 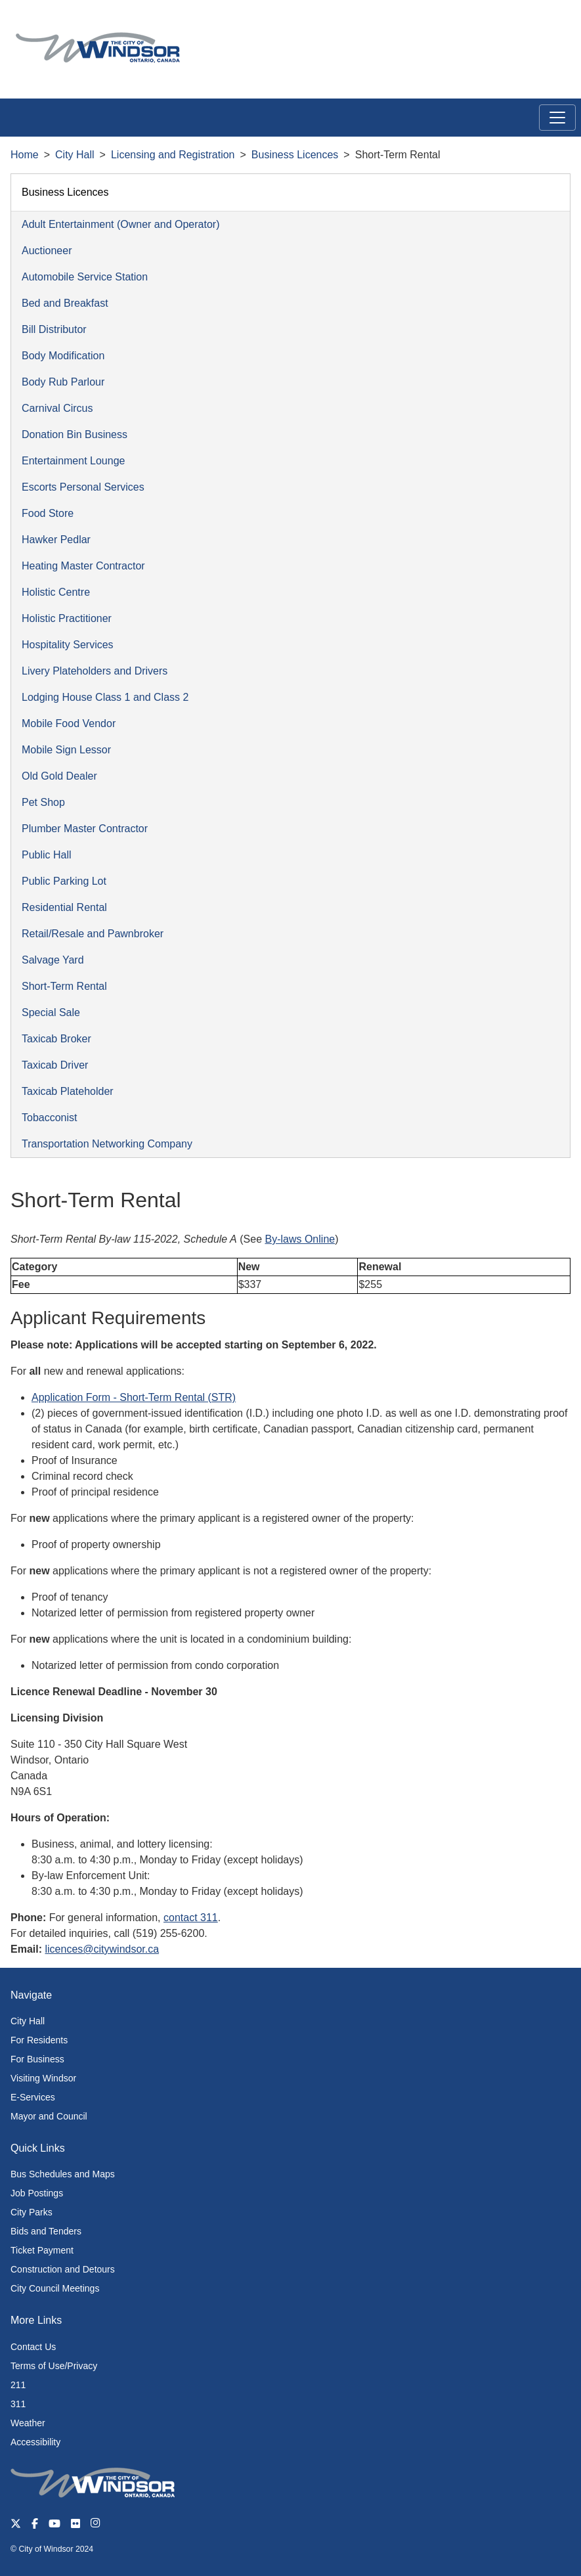 What do you see at coordinates (51, 1012) in the screenshot?
I see `Special Sale` at bounding box center [51, 1012].